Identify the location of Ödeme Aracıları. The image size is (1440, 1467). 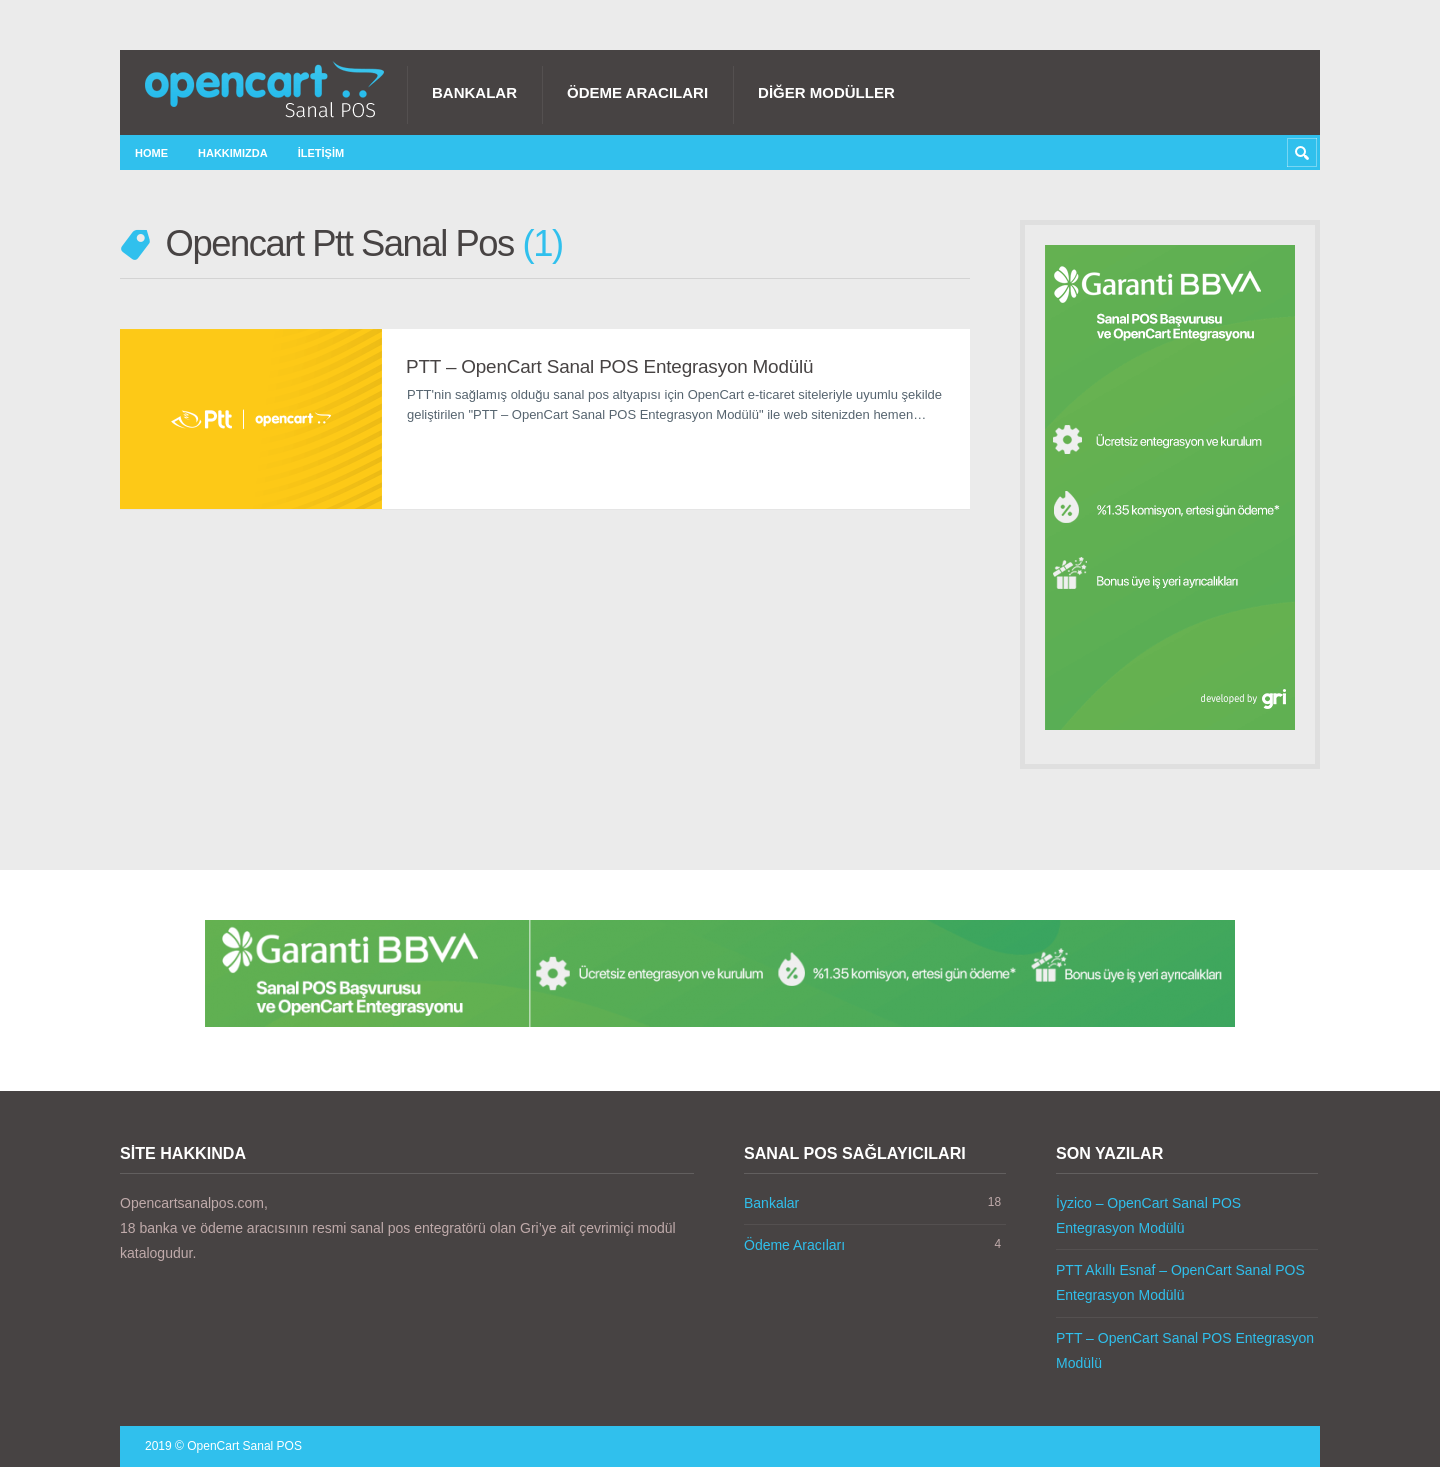
(637, 92).